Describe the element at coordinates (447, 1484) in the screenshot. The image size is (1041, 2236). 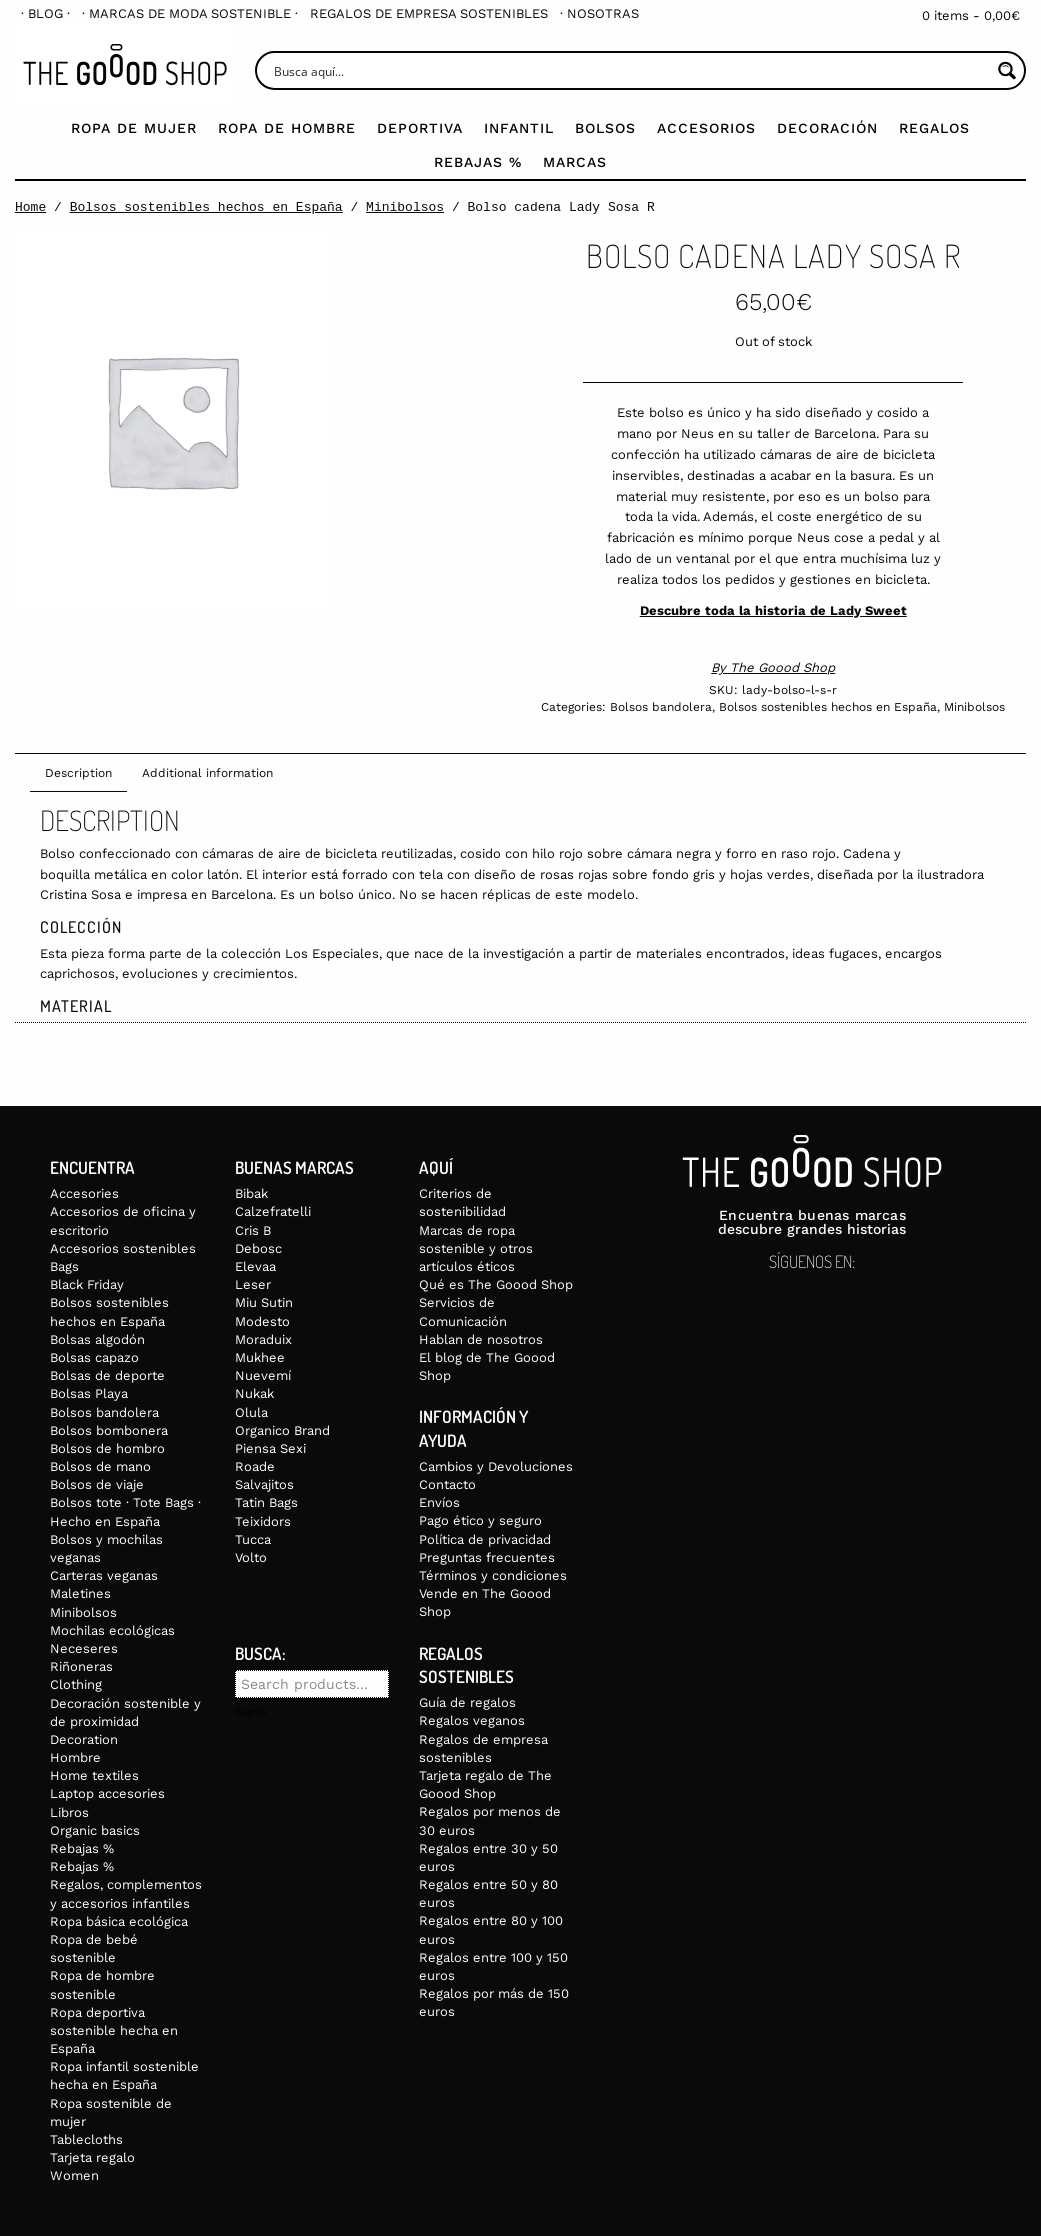
I see `Contacto` at that location.